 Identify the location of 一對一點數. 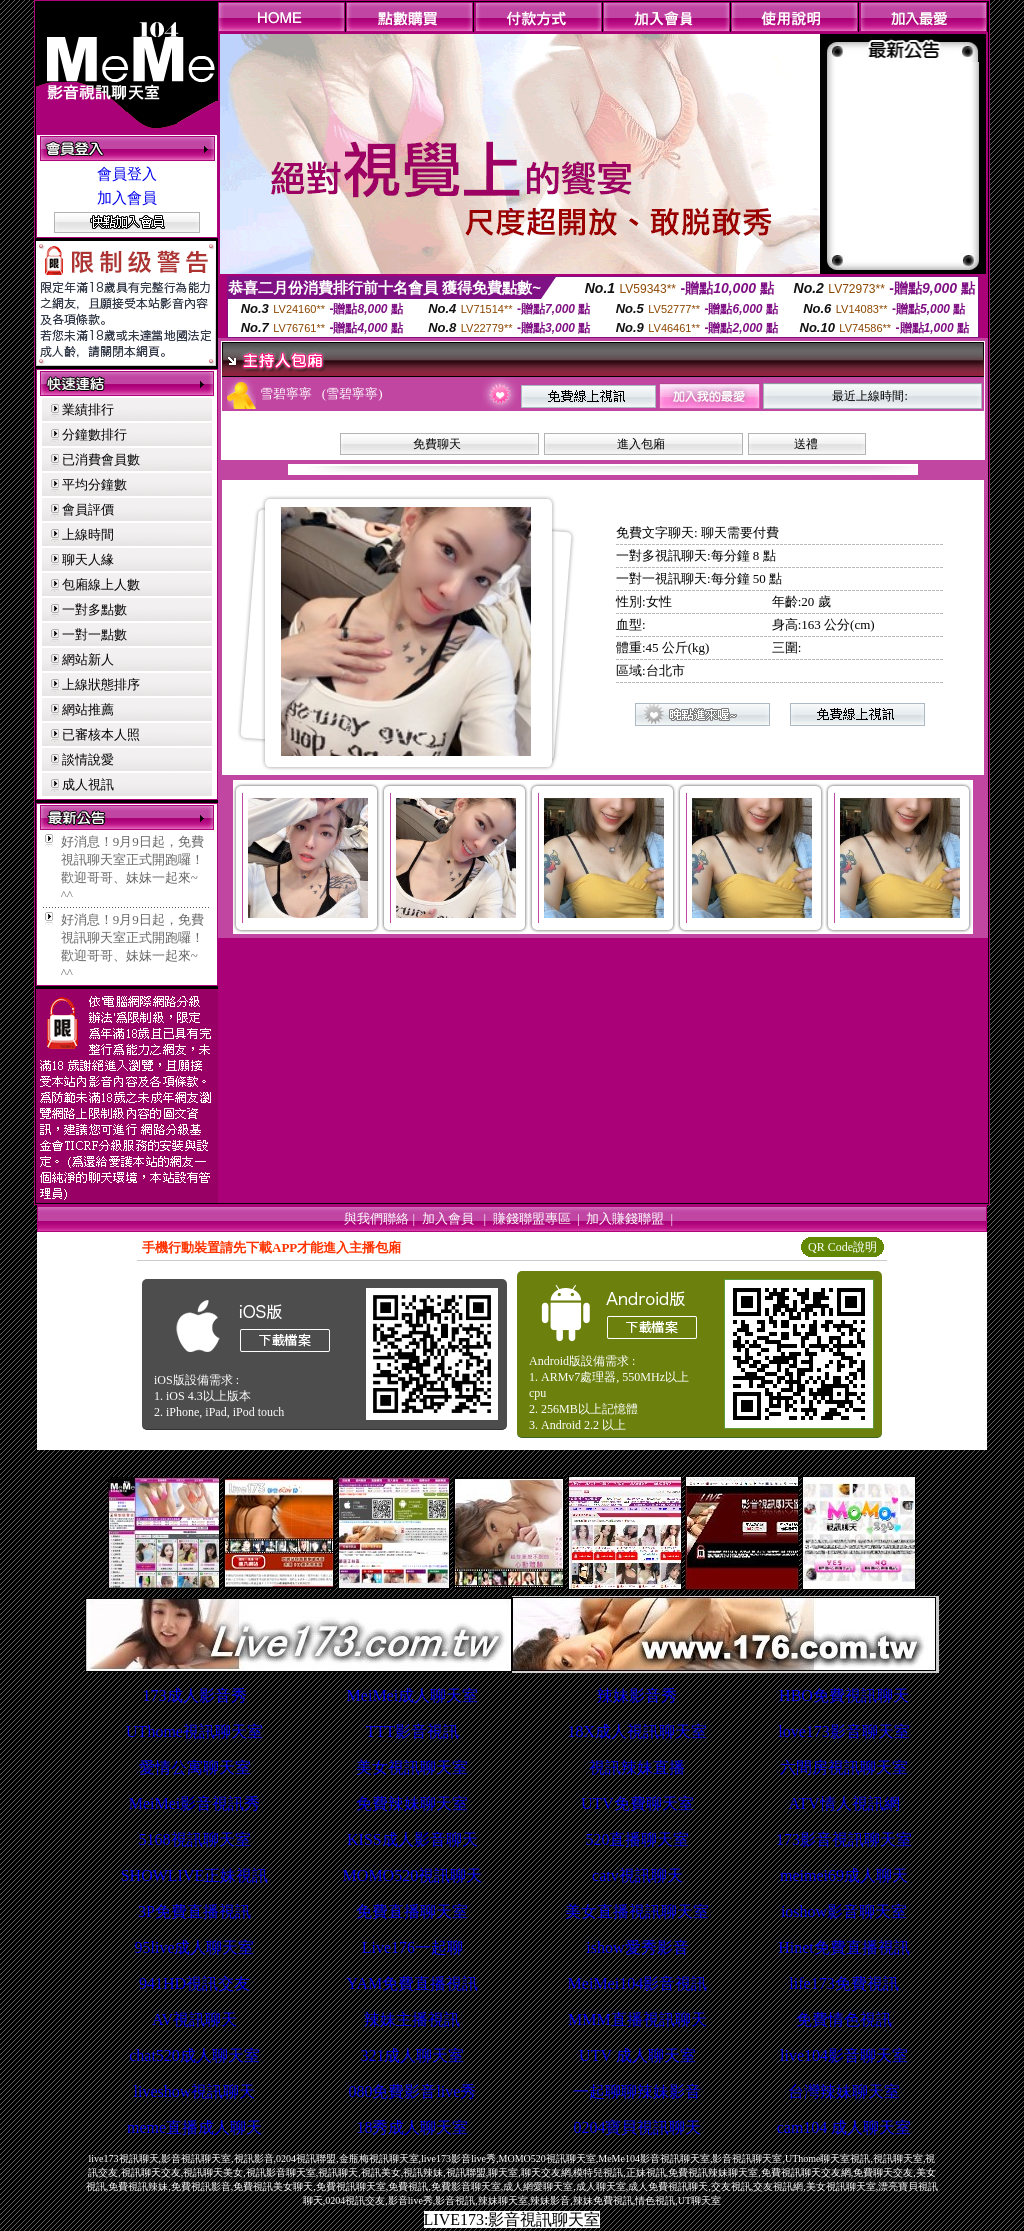
(94, 634).